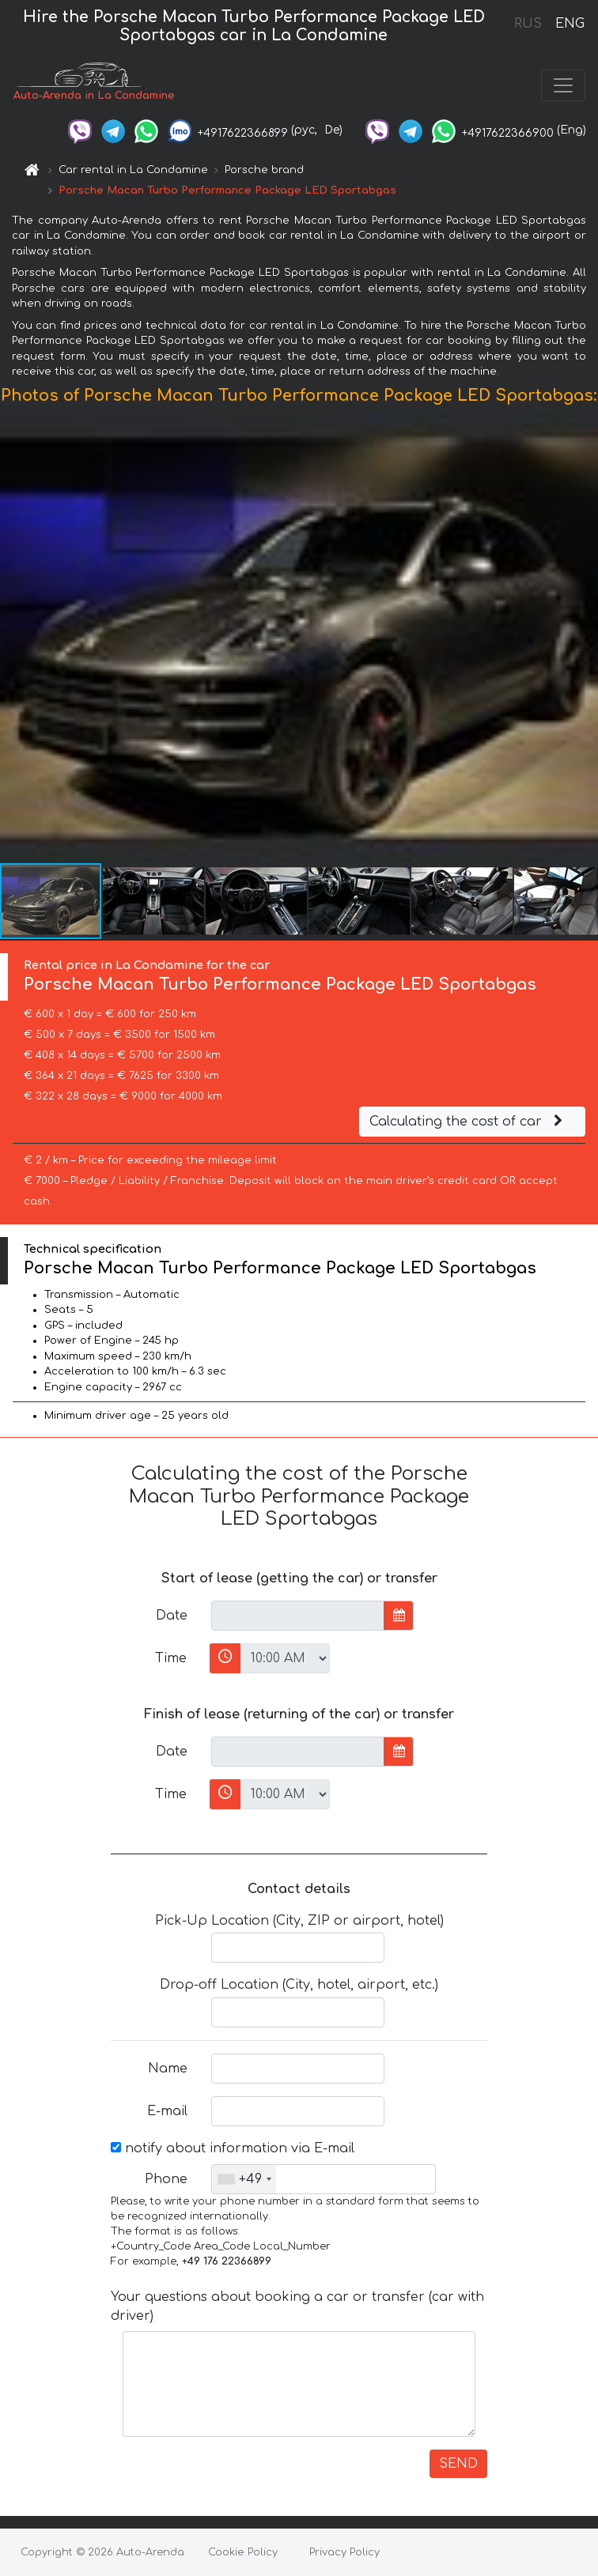 The width and height of the screenshot is (598, 2576). I want to click on Date, so click(171, 1616).